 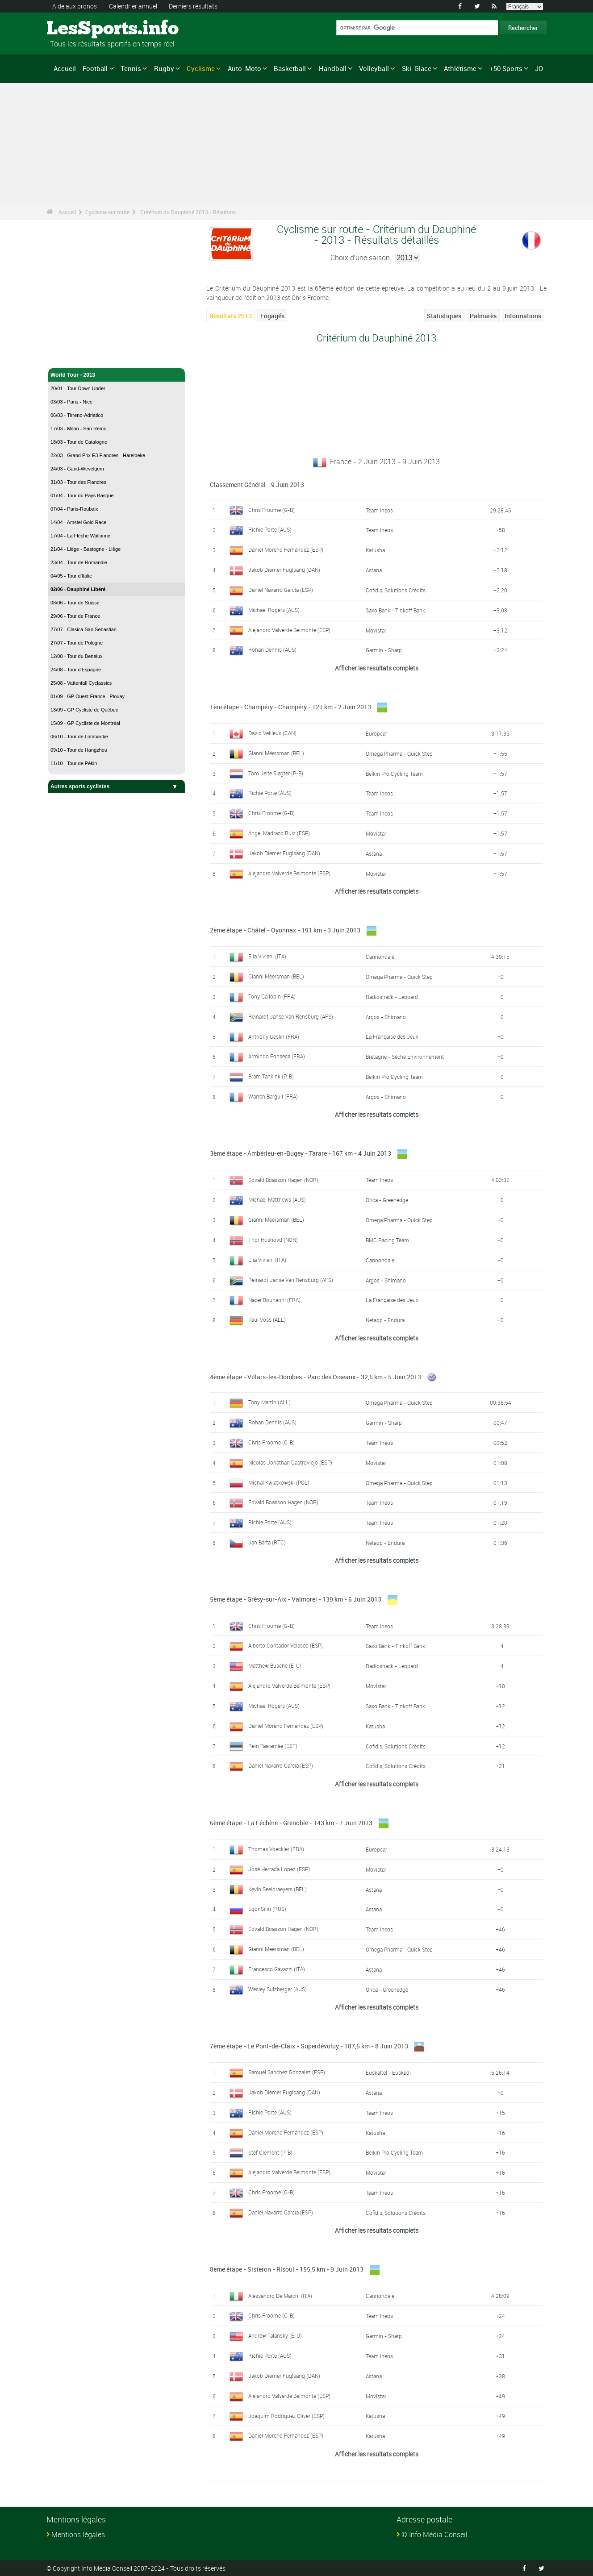 What do you see at coordinates (376, 668) in the screenshot?
I see `Afficher les resultats complets` at bounding box center [376, 668].